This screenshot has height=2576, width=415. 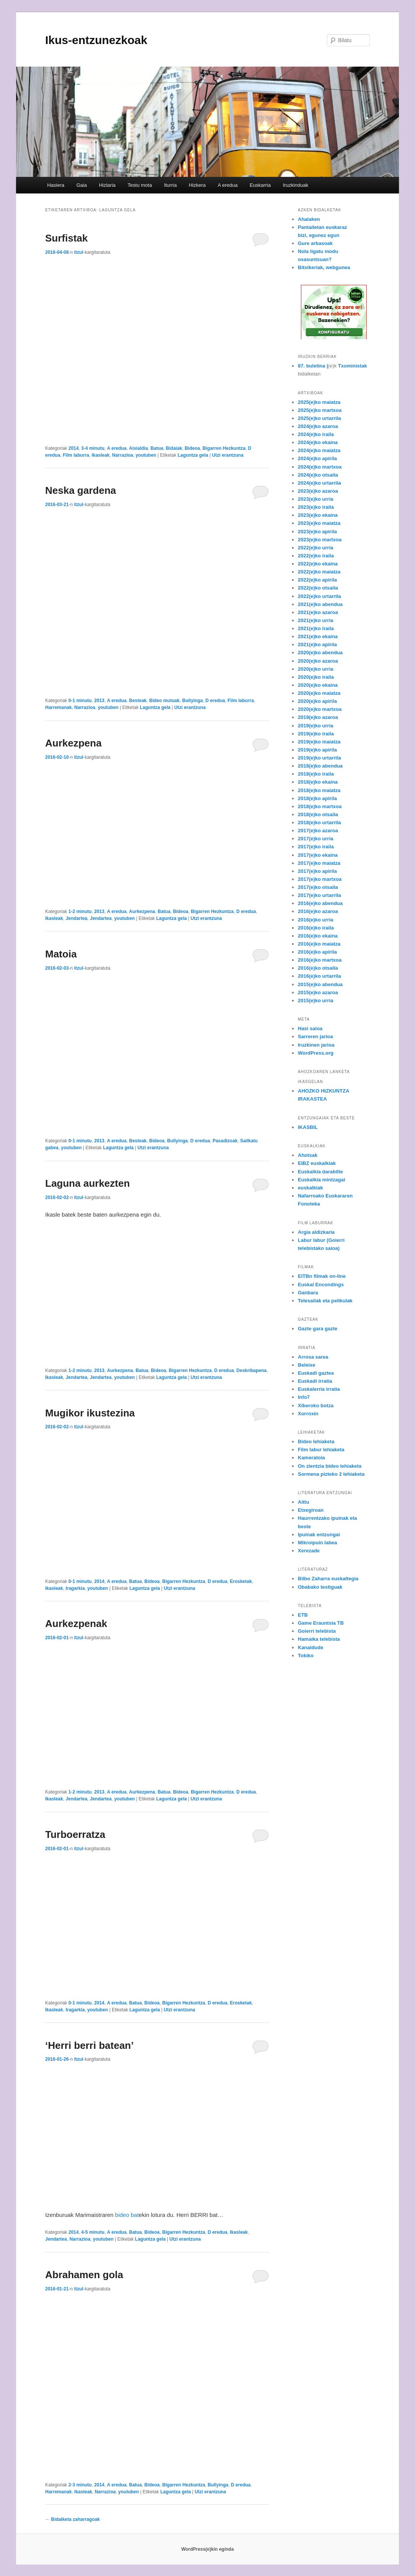 What do you see at coordinates (331, 1474) in the screenshot?
I see `Sormena pizteko 2 lehiaketa` at bounding box center [331, 1474].